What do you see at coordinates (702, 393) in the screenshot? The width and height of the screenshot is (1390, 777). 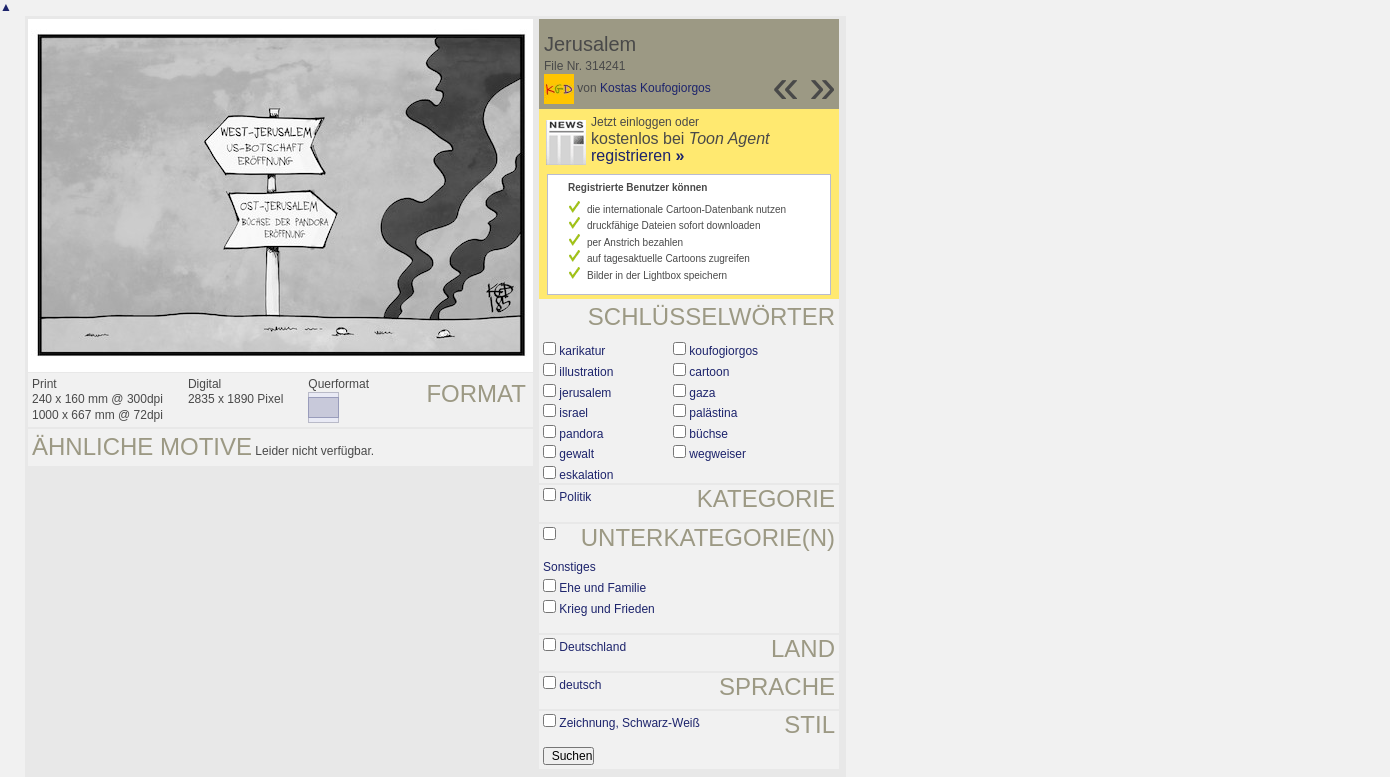 I see `gaza` at bounding box center [702, 393].